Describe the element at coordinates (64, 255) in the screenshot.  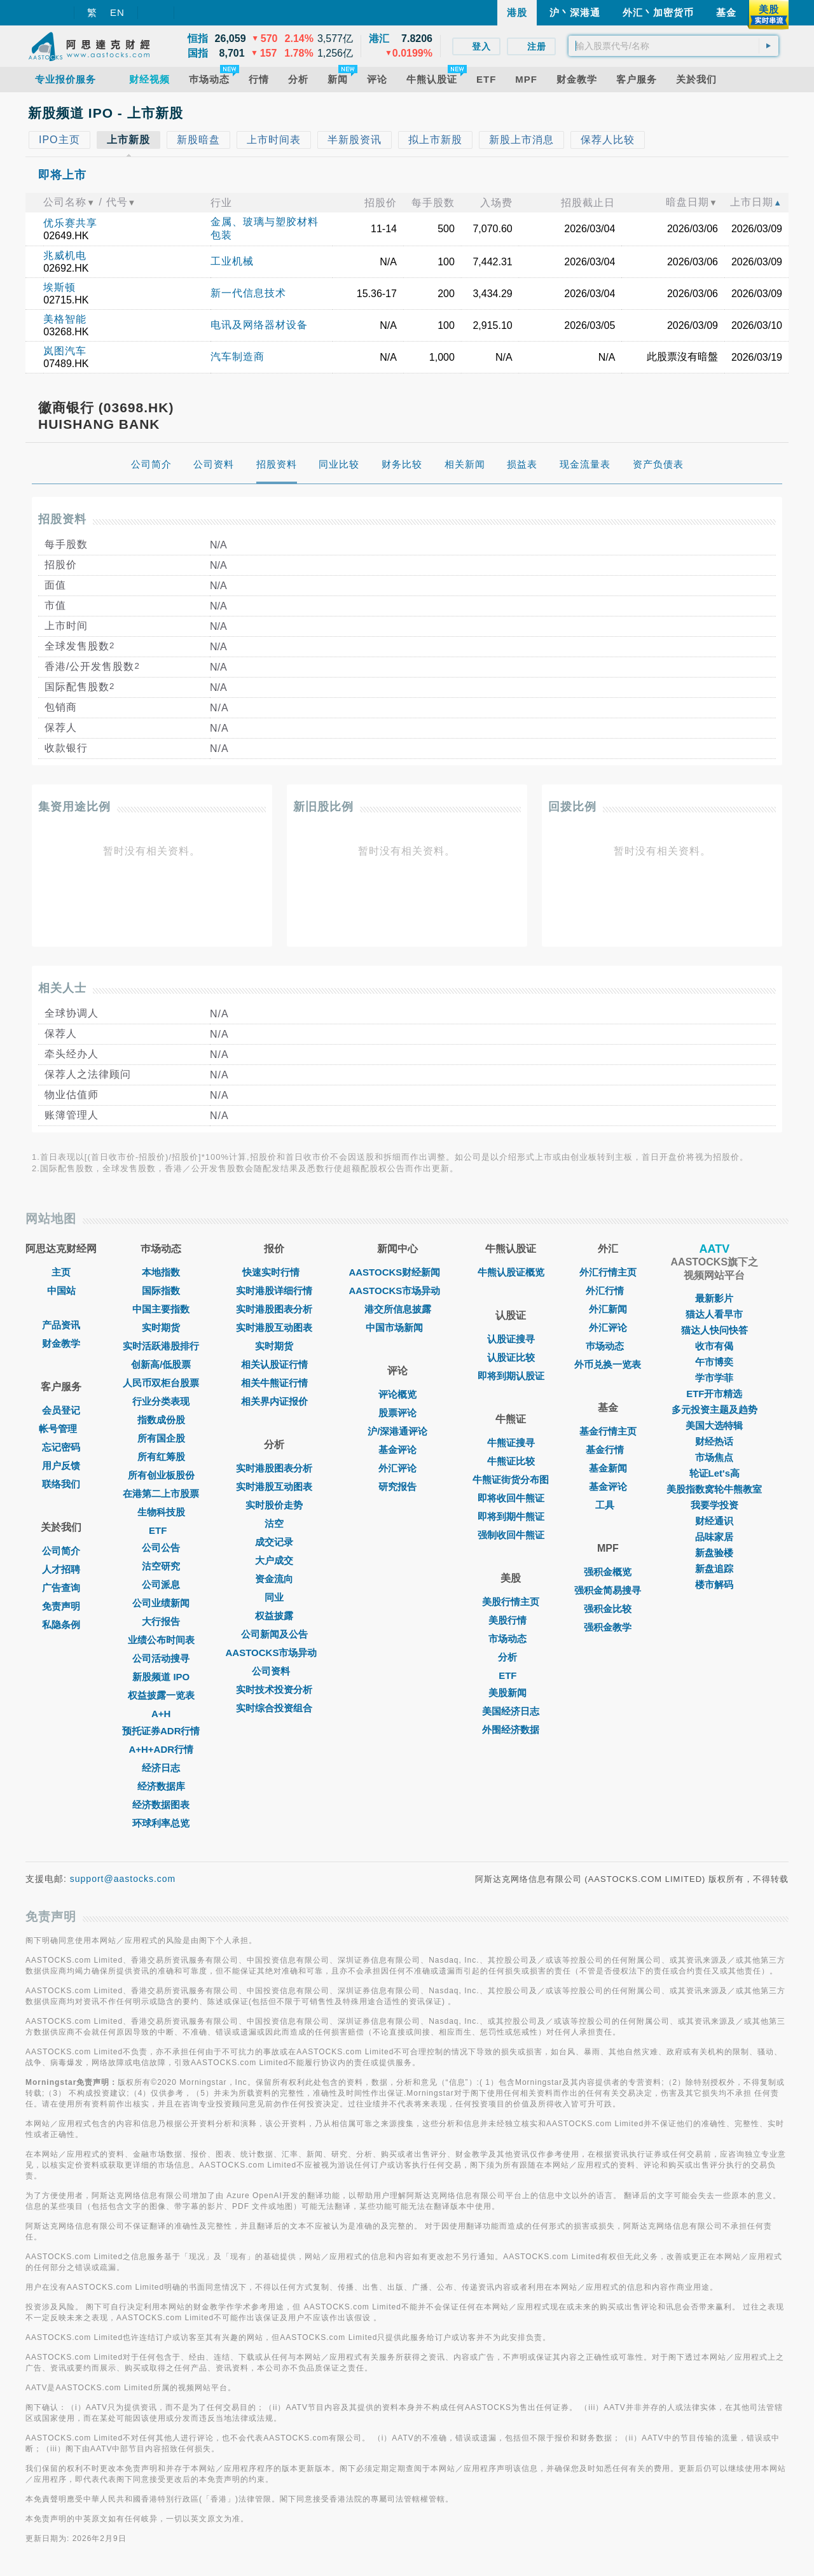
I see `兆威机电` at that location.